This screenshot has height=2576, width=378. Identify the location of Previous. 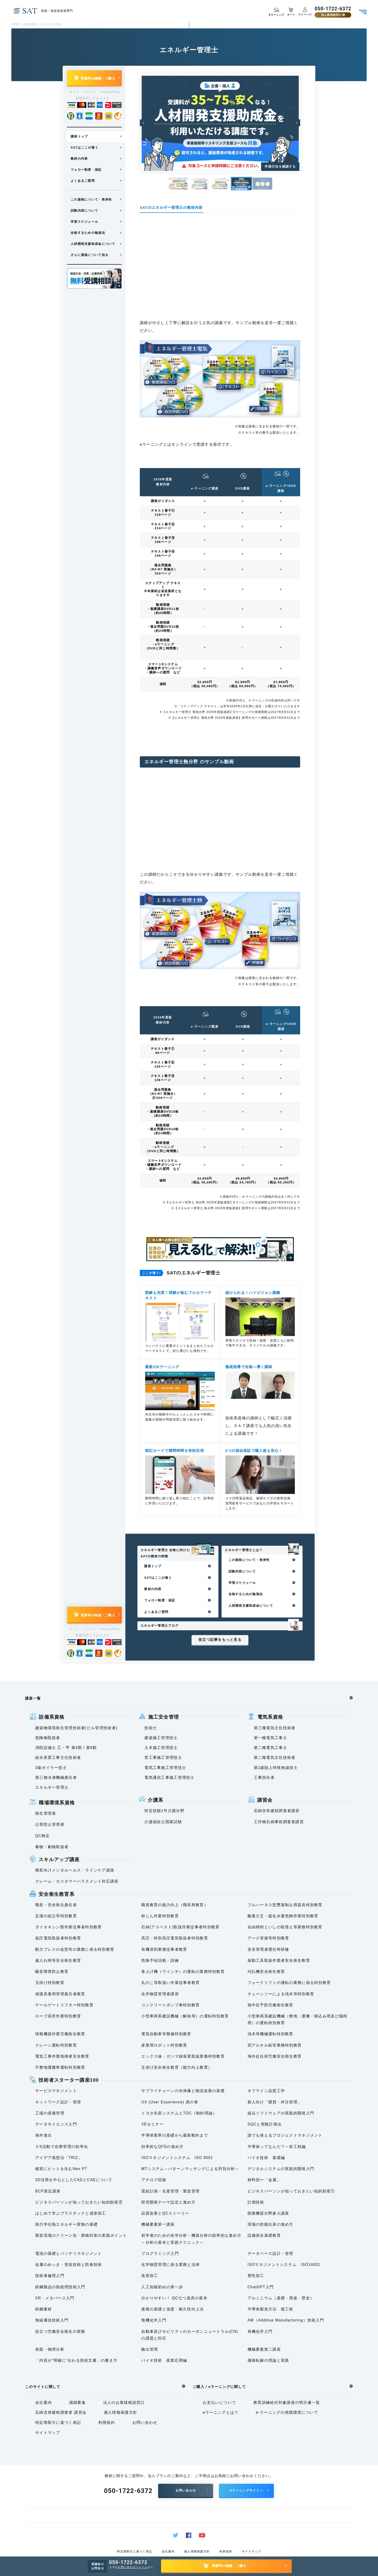
(143, 123).